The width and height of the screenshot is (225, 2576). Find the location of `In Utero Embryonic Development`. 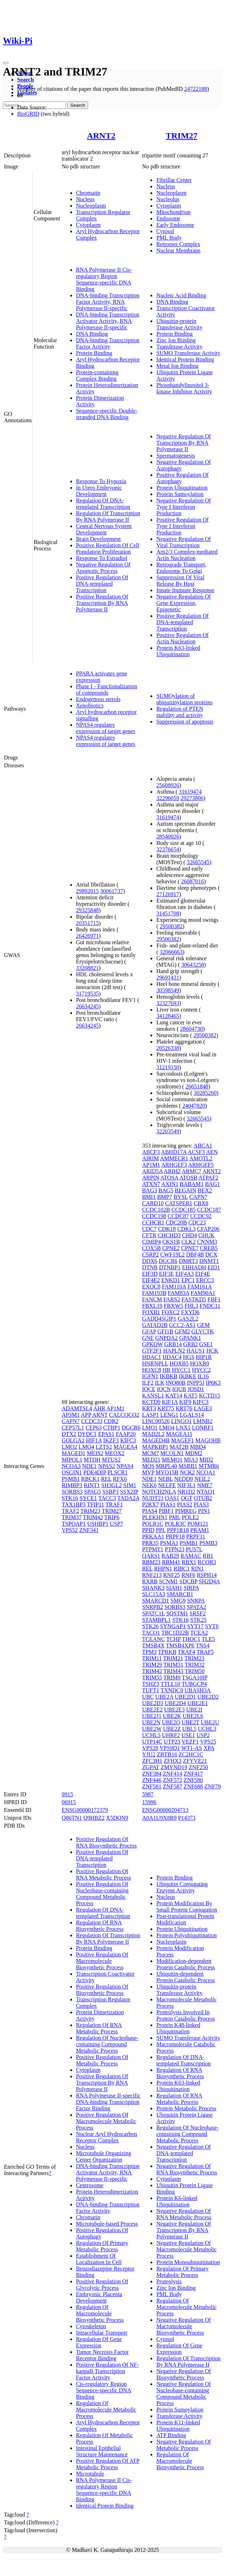

In Utero Embryonic Development is located at coordinates (99, 491).